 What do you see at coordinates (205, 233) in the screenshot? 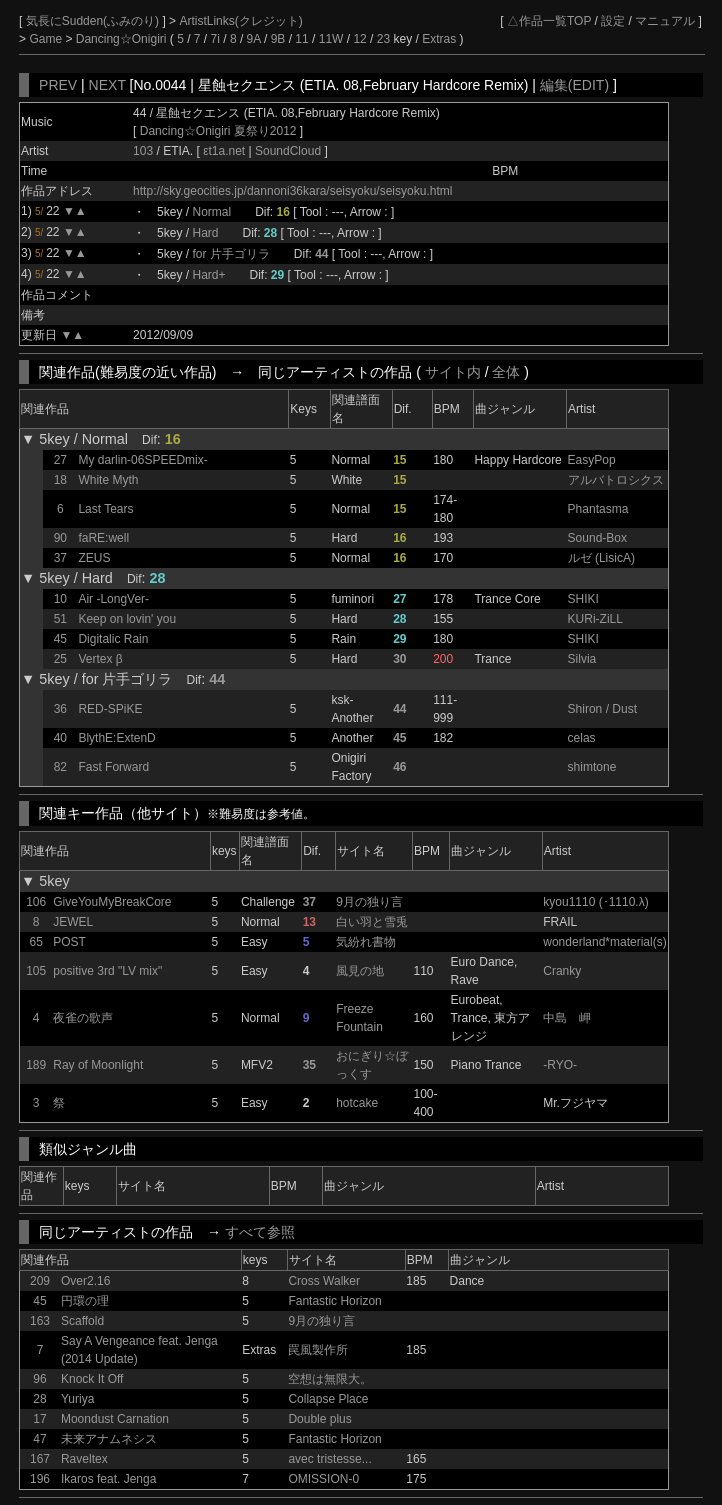
I see `Hard` at bounding box center [205, 233].